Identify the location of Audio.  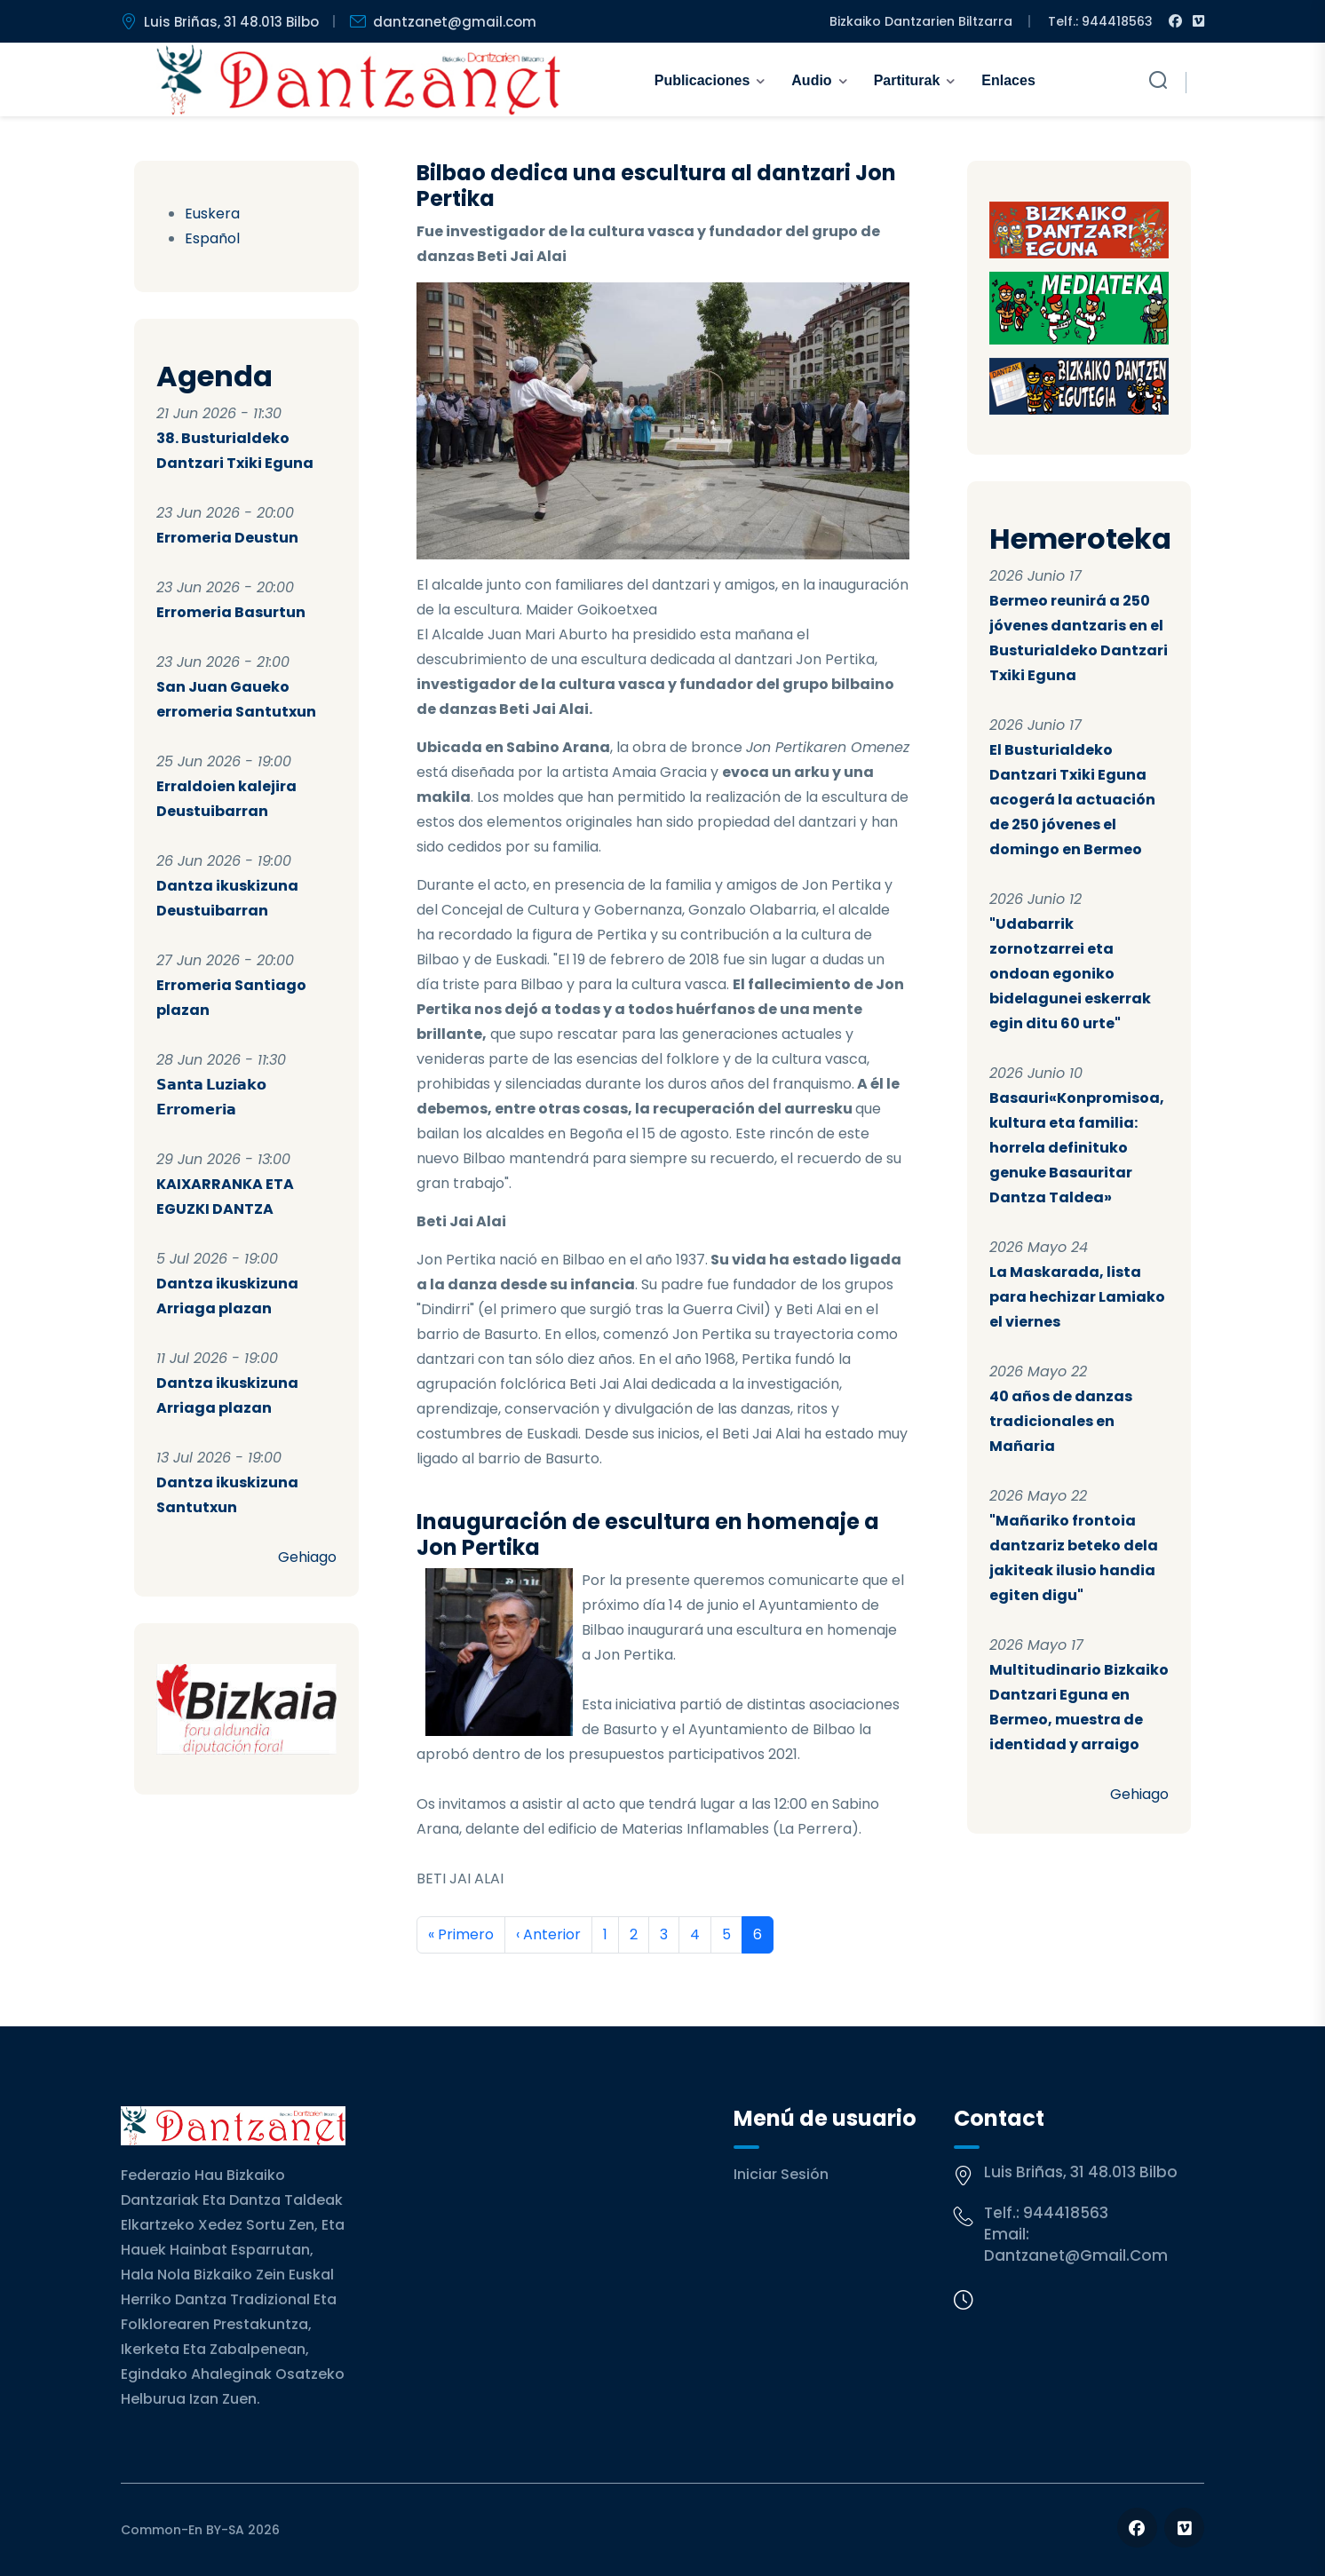
(811, 80).